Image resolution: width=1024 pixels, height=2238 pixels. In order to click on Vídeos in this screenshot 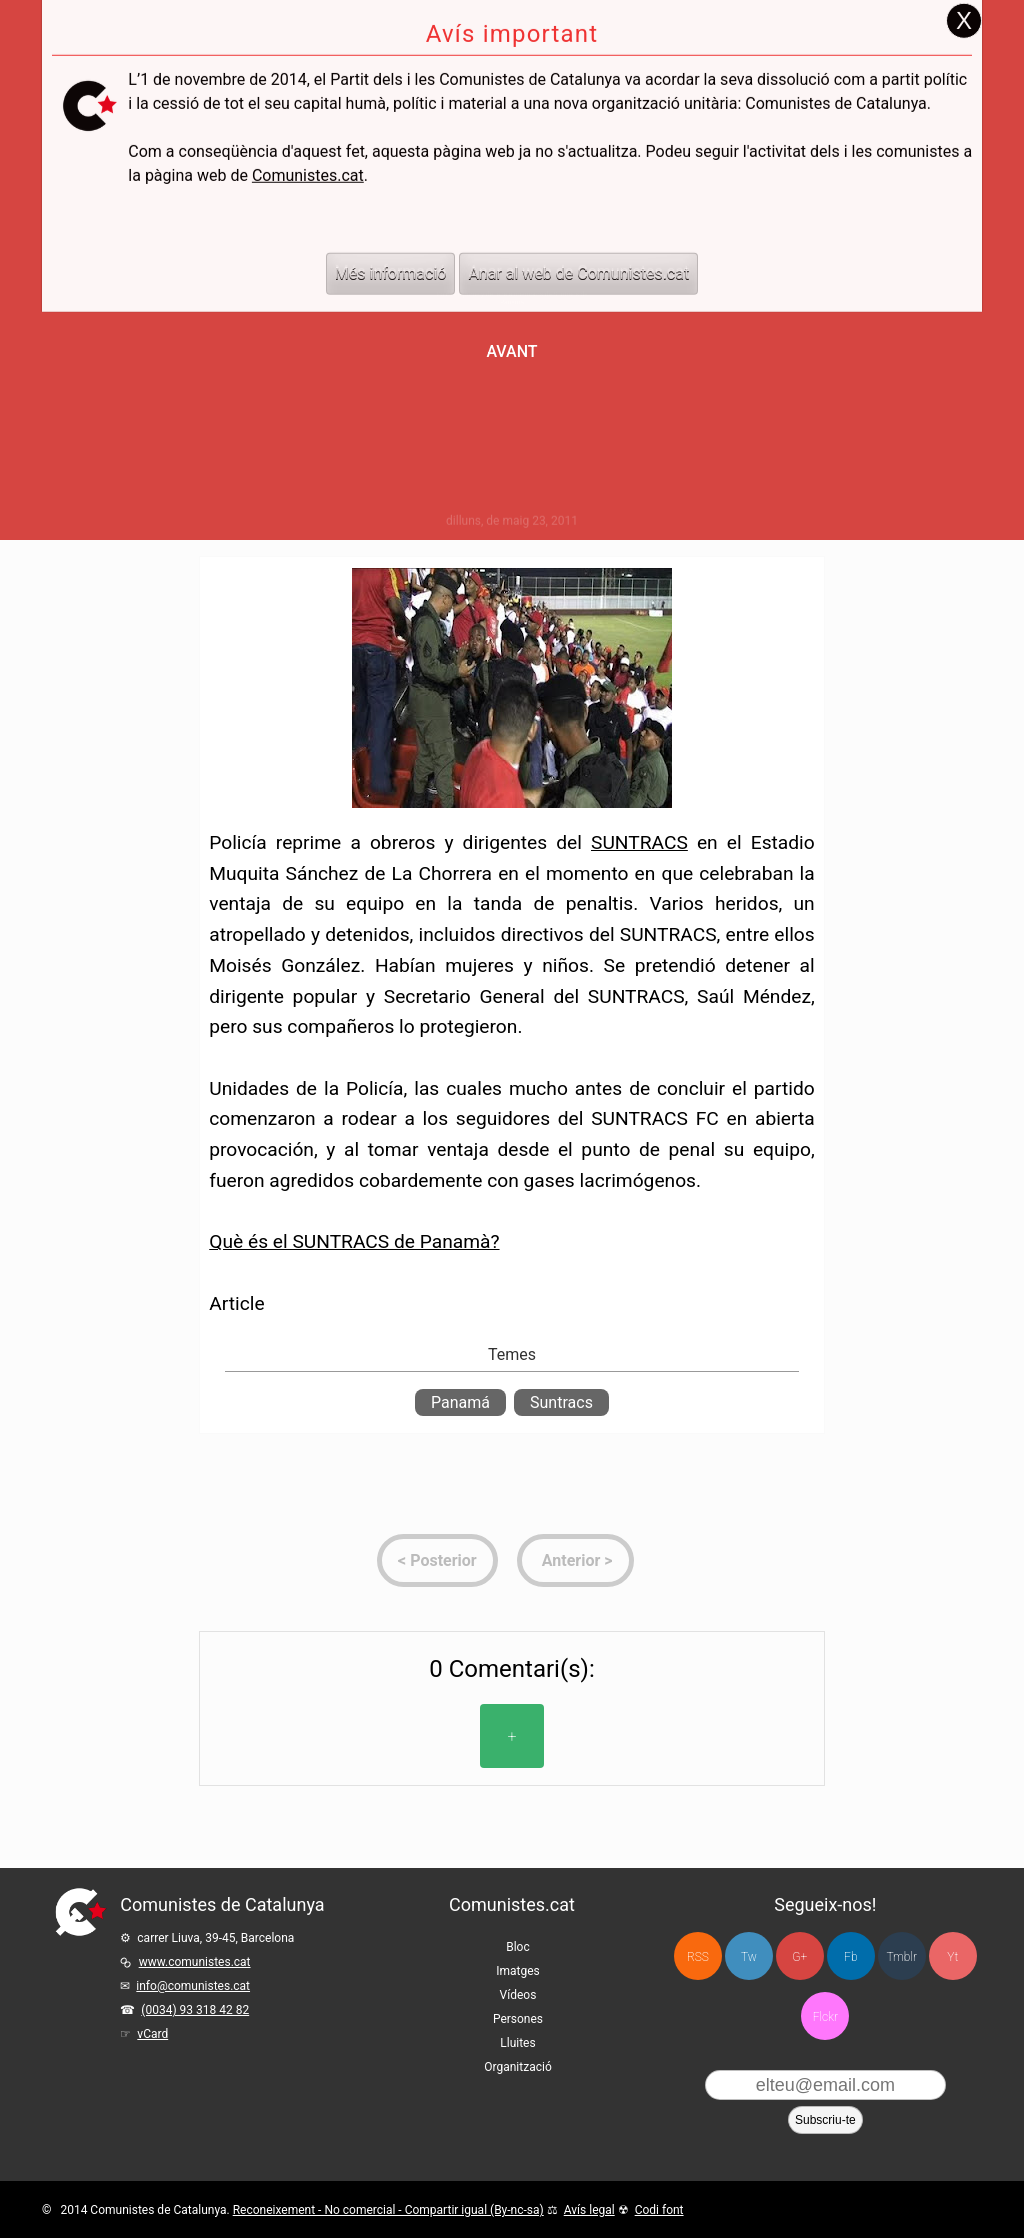, I will do `click(518, 1995)`.